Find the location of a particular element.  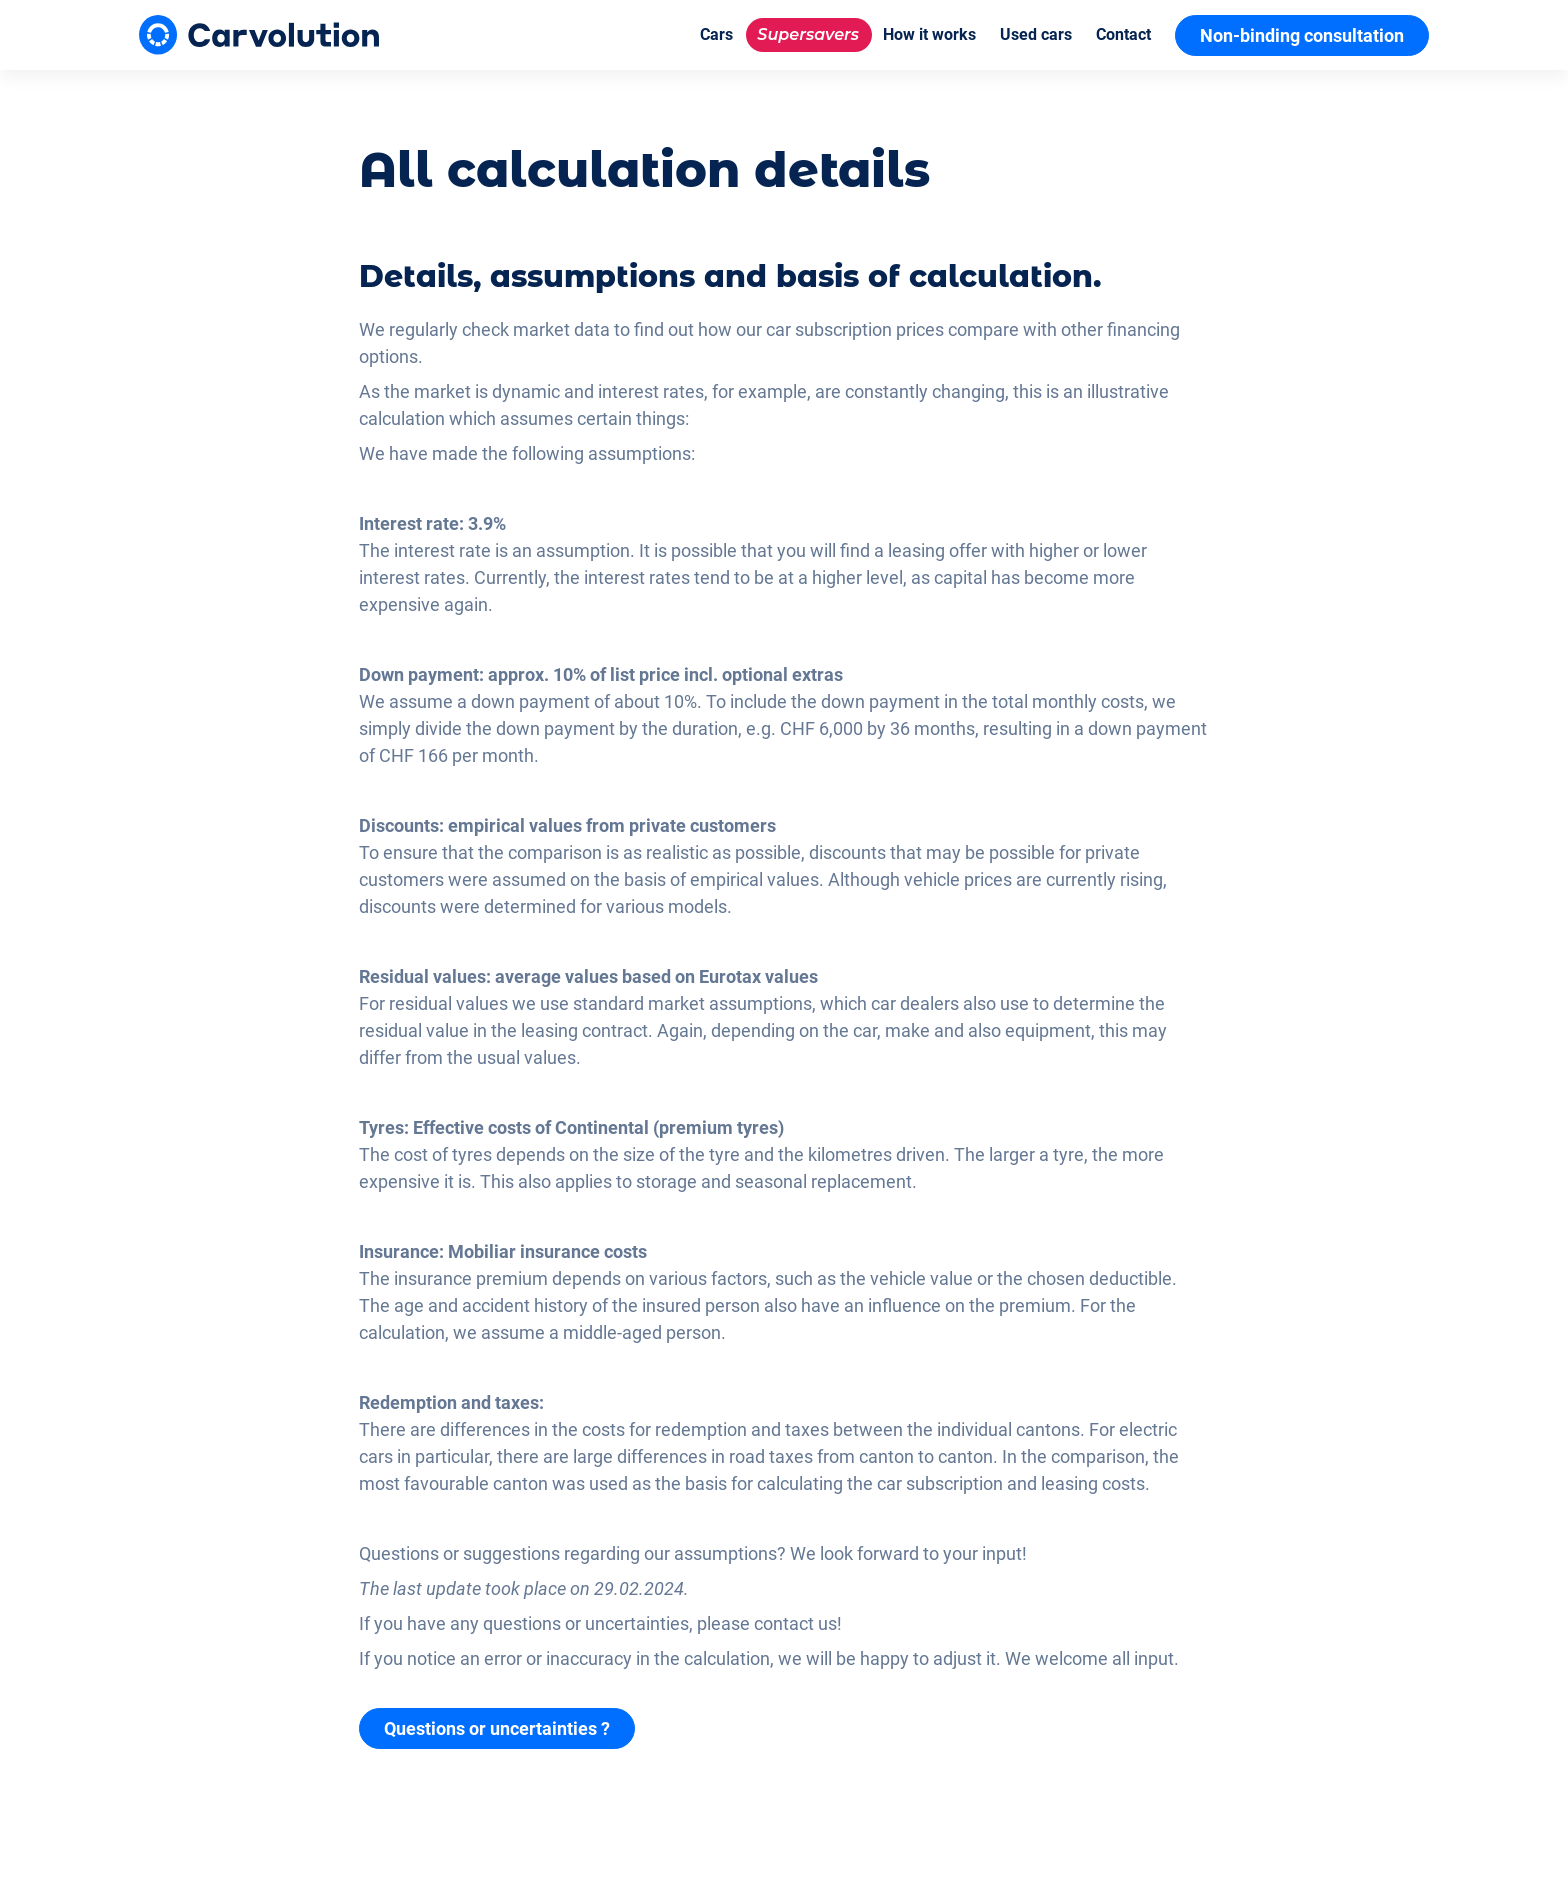

[How it works] is located at coordinates (929, 35).